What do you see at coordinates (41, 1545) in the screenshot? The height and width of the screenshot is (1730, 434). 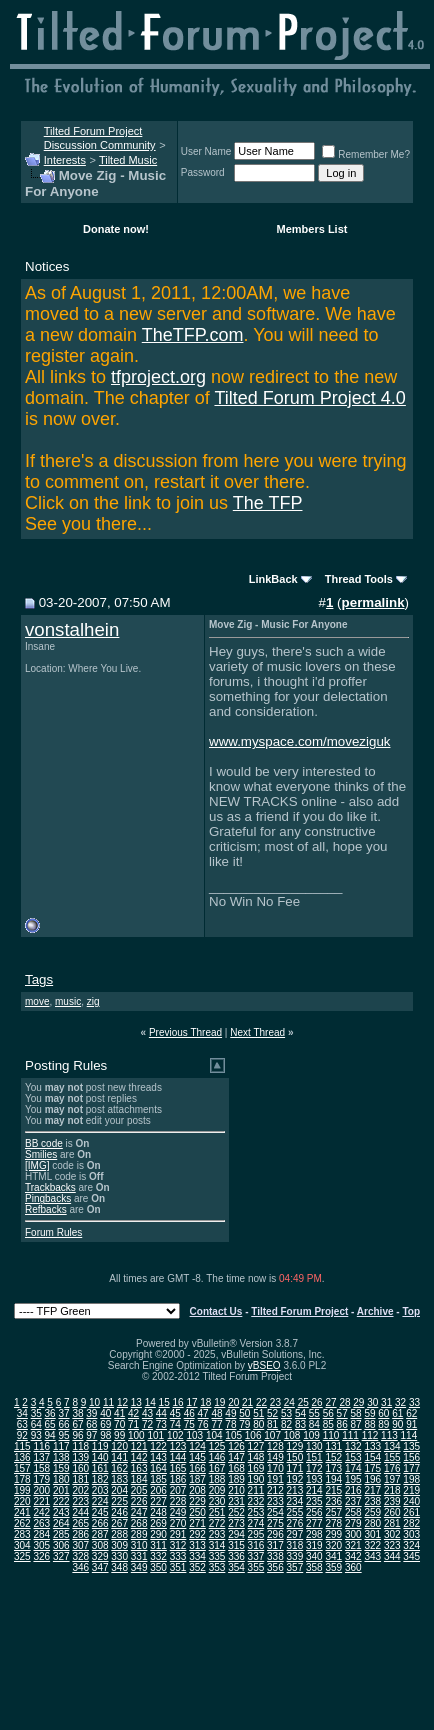 I see `305` at bounding box center [41, 1545].